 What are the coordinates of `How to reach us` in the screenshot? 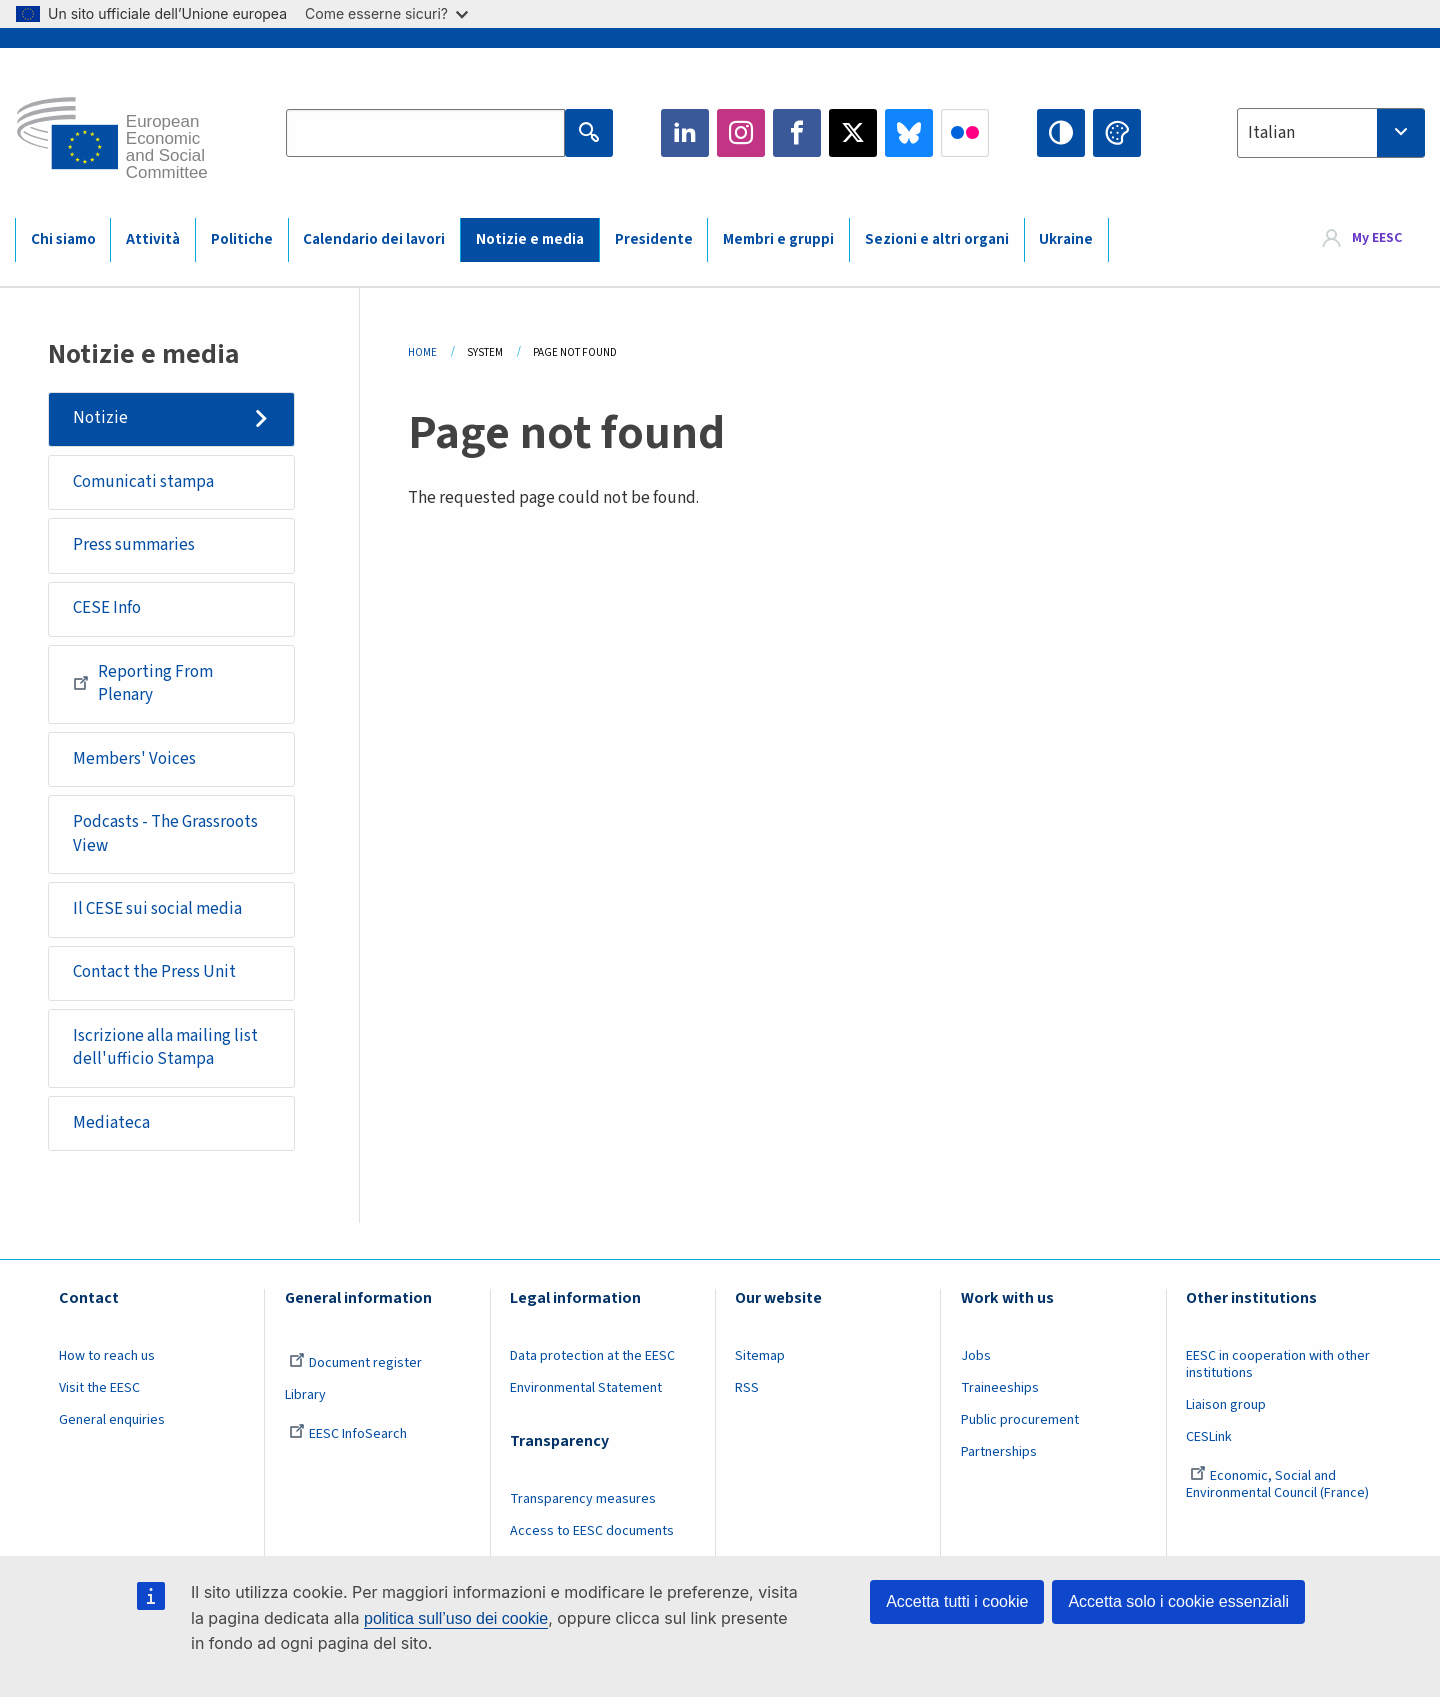 It's located at (107, 1356).